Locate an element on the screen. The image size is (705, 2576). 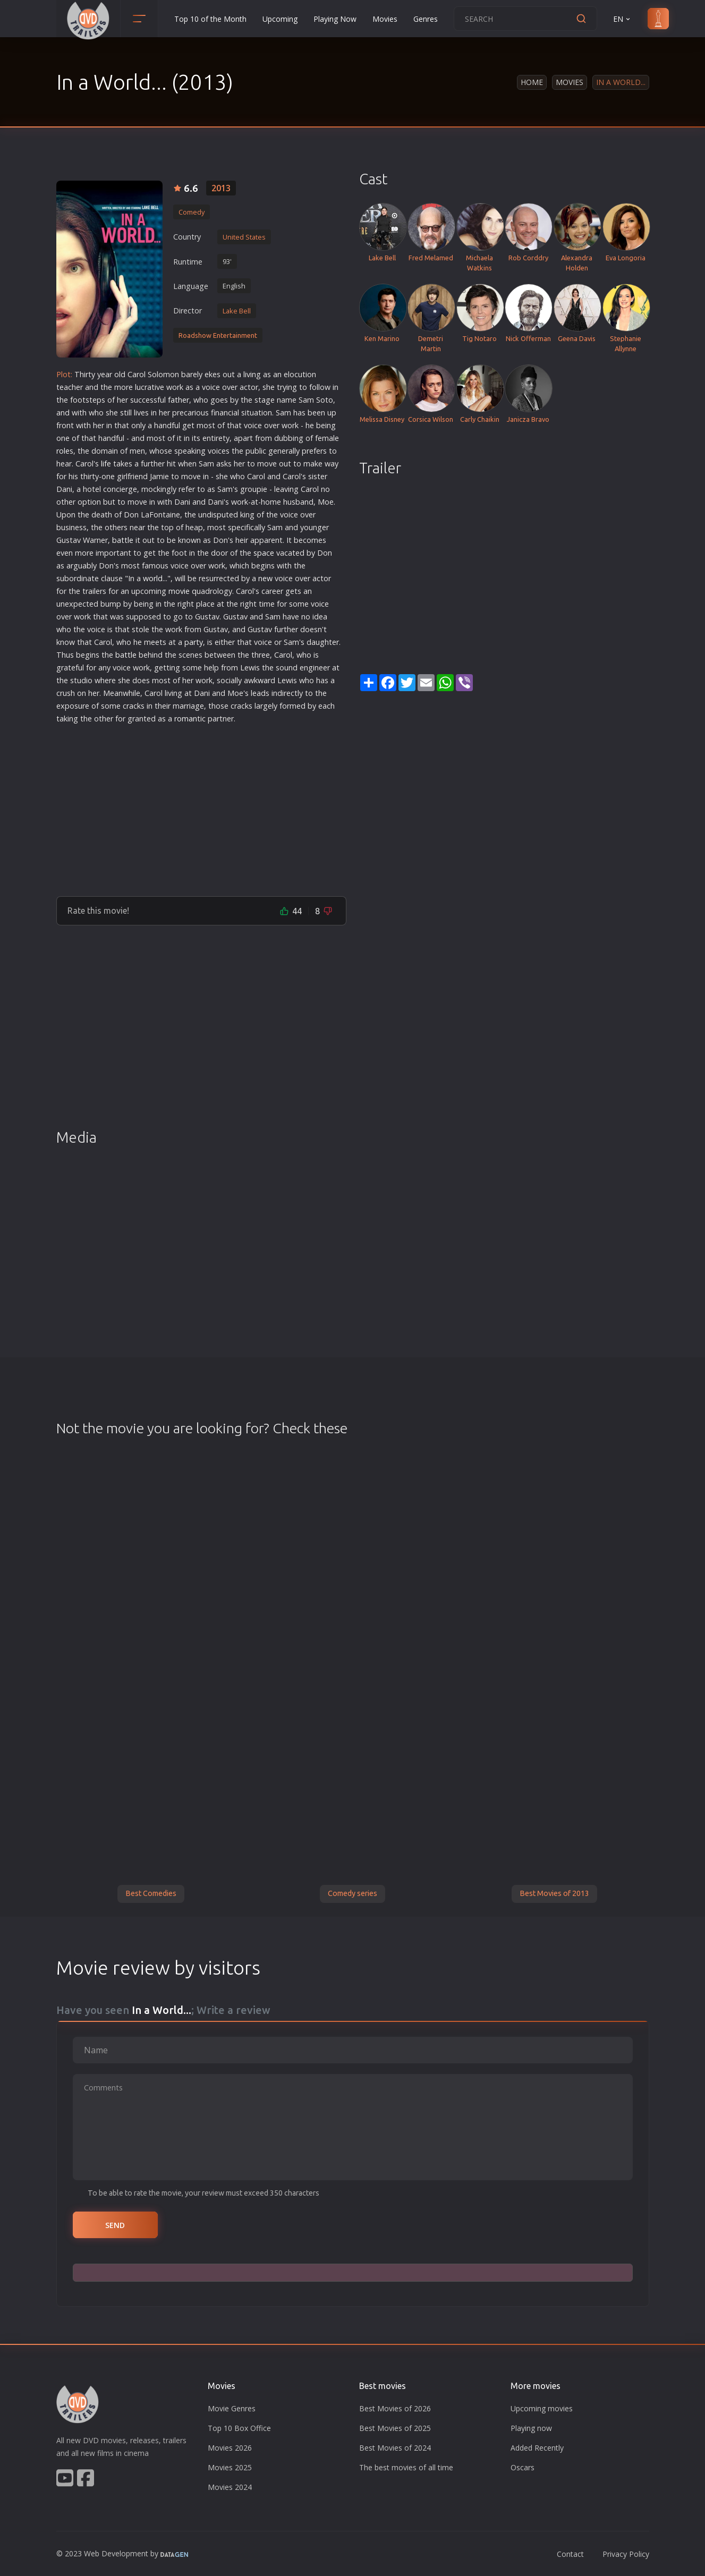
new is located at coordinates (265, 578).